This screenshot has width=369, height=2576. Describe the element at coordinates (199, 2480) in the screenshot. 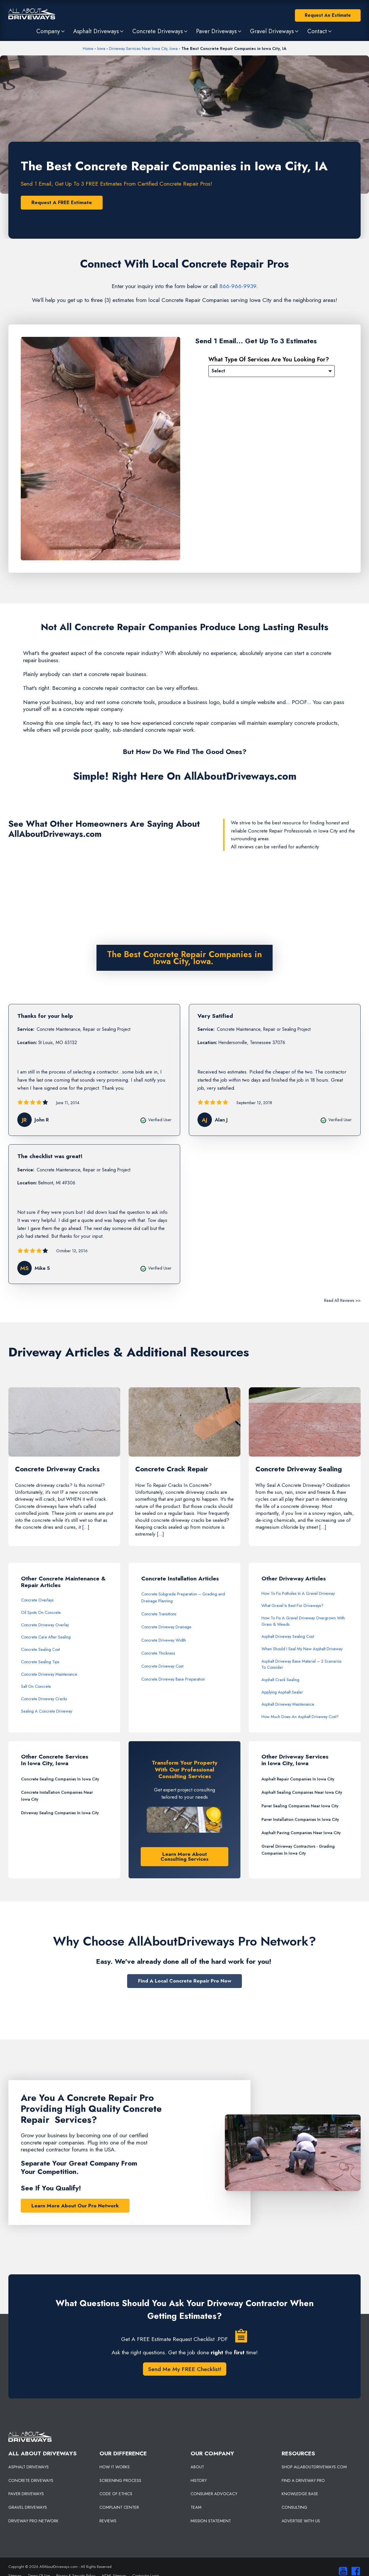

I see `HISTORY` at that location.